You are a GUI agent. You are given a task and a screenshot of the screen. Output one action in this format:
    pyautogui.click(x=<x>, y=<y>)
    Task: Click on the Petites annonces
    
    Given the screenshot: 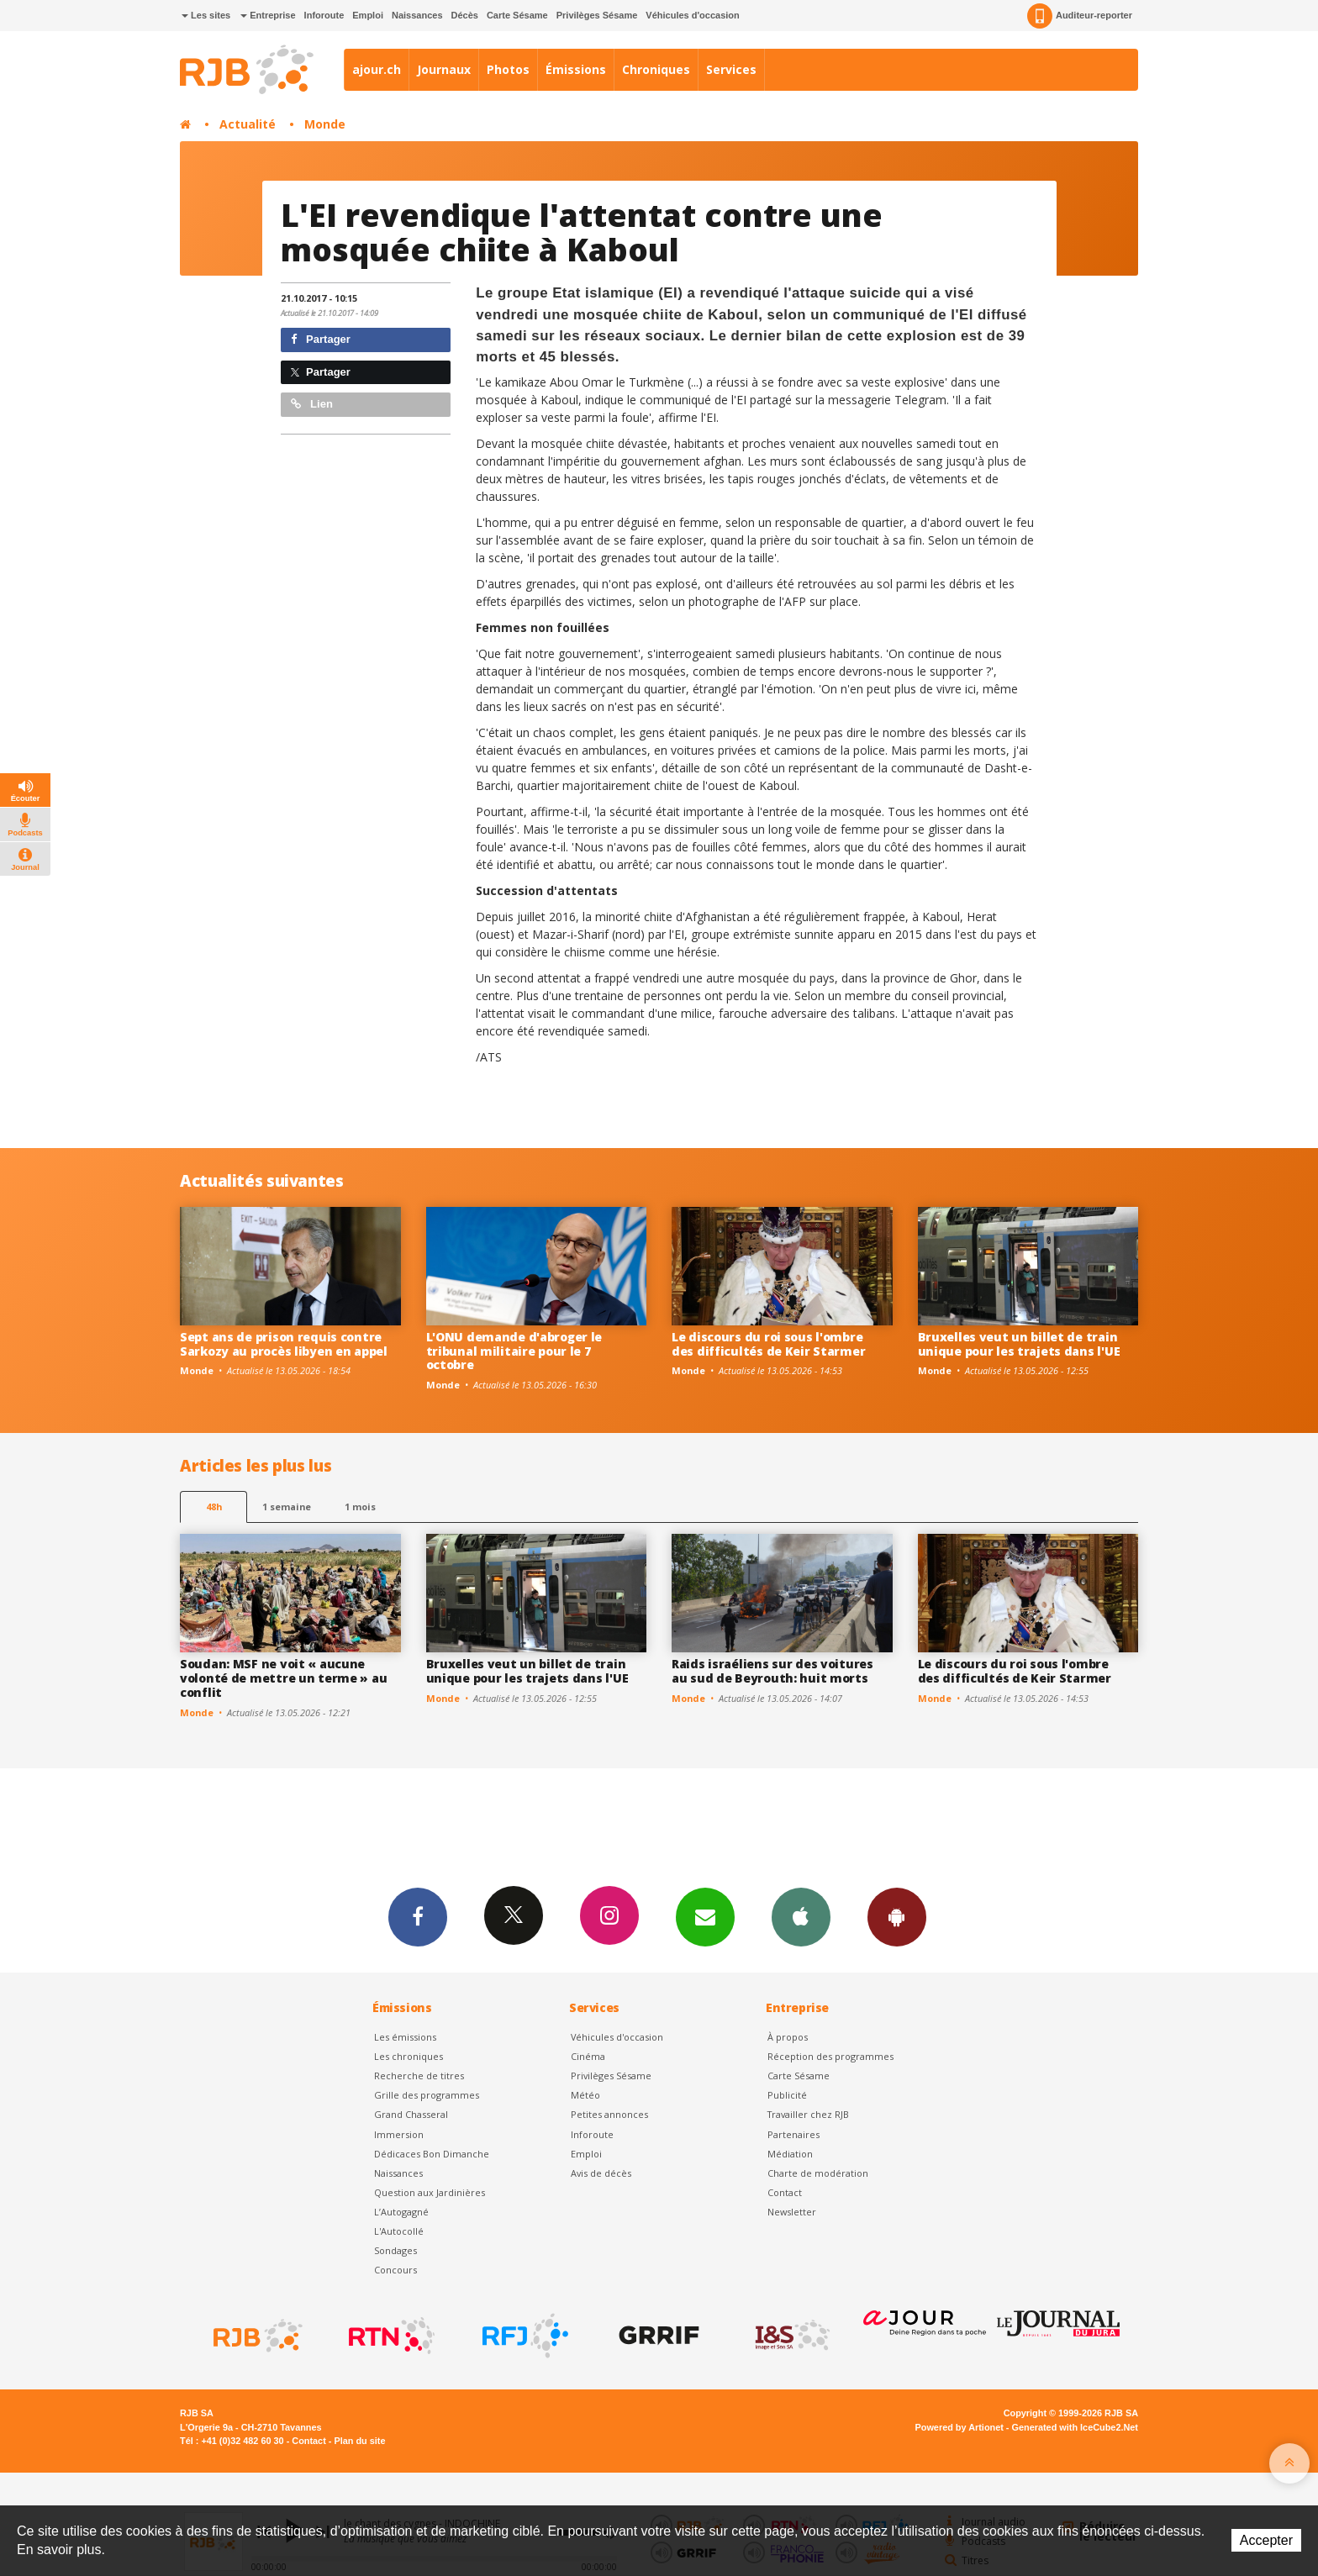 What is the action you would take?
    pyautogui.click(x=609, y=2114)
    